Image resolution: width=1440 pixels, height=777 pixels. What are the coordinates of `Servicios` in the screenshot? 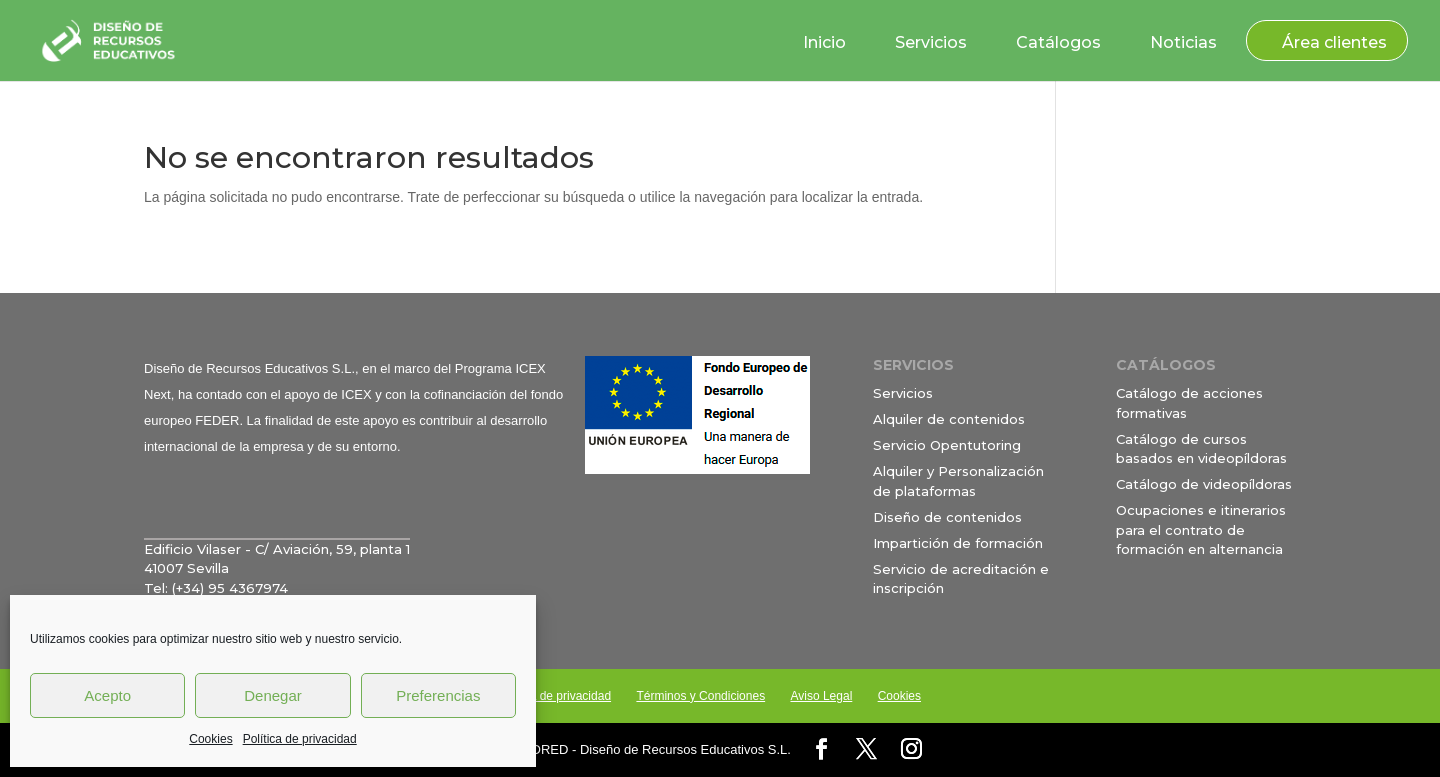 It's located at (931, 42).